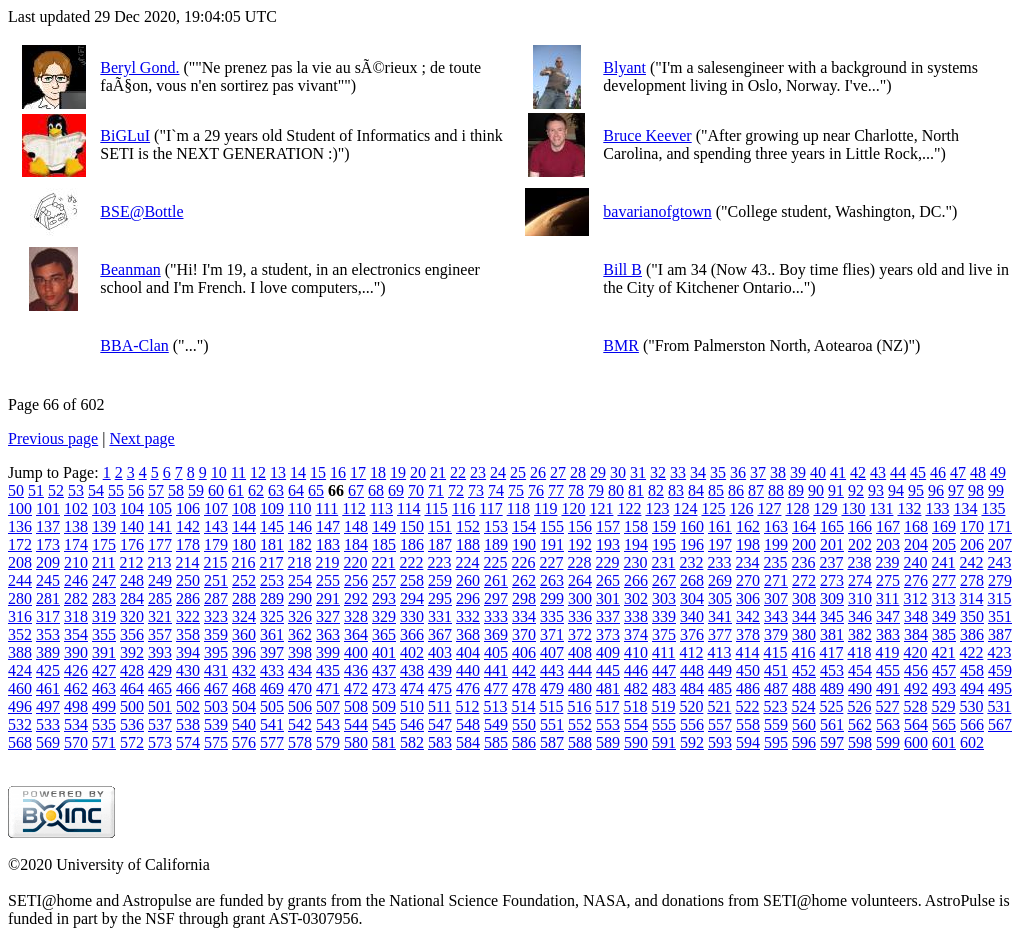 Image resolution: width=1024 pixels, height=944 pixels. Describe the element at coordinates (412, 688) in the screenshot. I see `474` at that location.